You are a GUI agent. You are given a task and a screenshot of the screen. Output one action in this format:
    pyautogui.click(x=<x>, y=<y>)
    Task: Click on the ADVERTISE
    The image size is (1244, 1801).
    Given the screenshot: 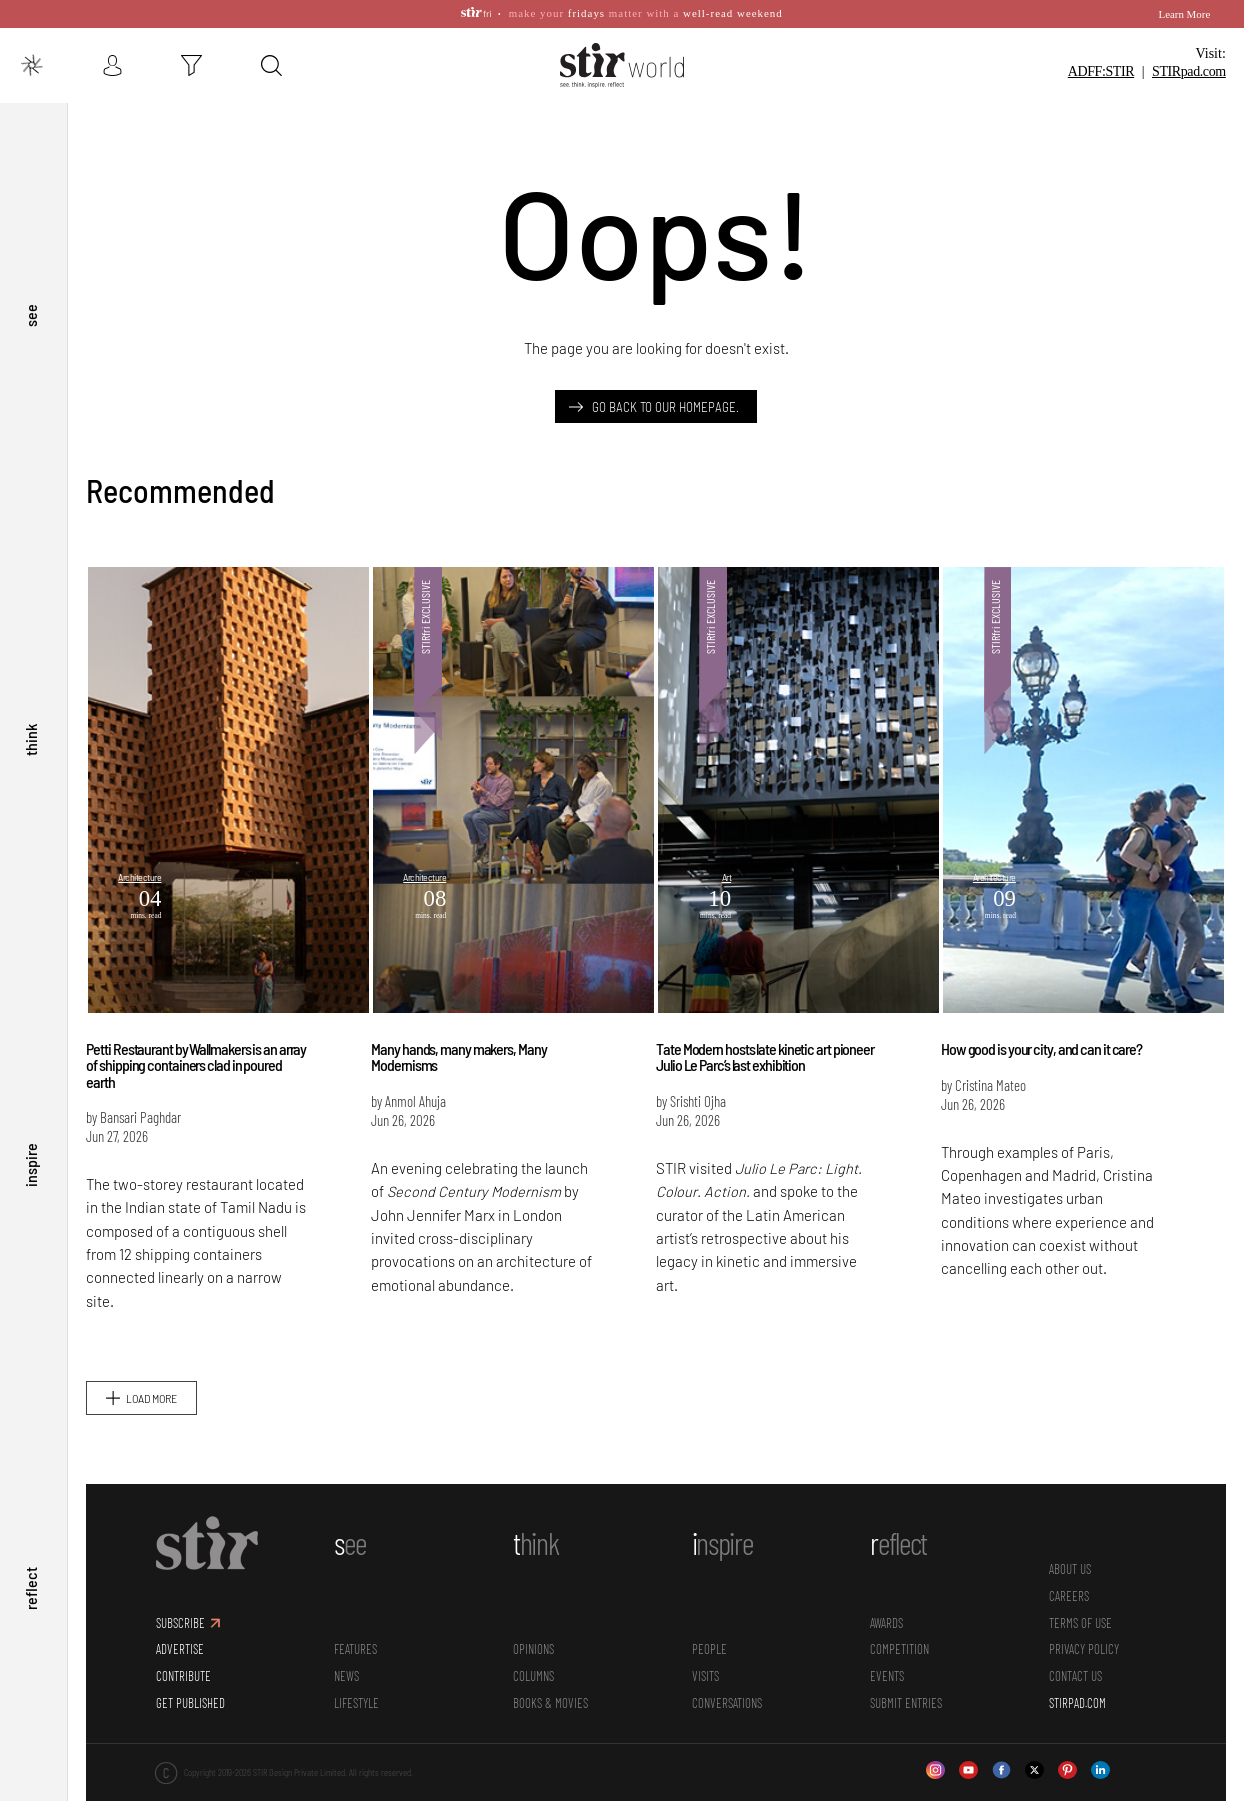 What is the action you would take?
    pyautogui.click(x=180, y=1624)
    